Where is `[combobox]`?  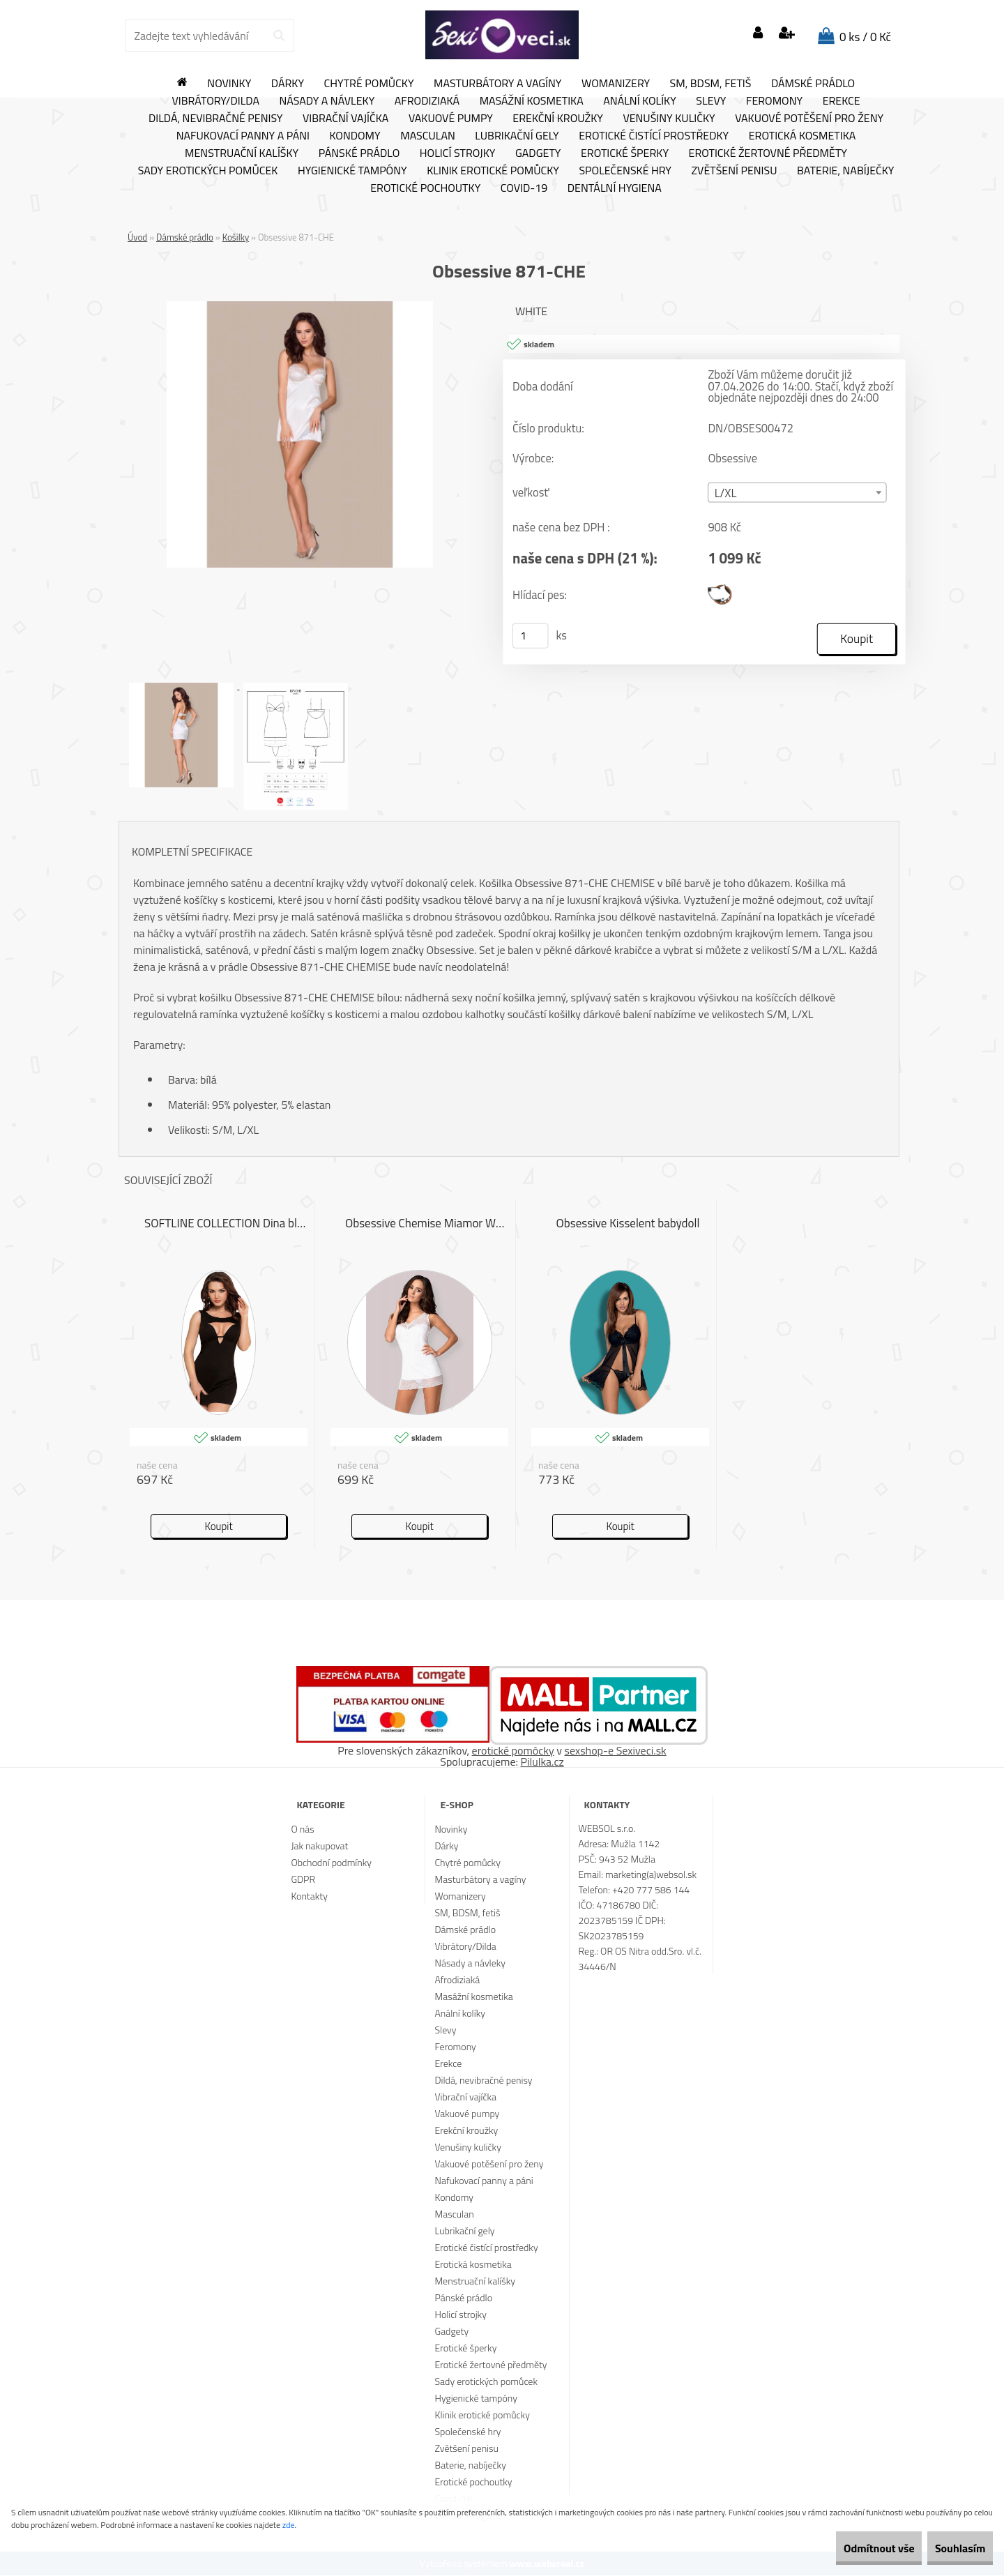 [combobox] is located at coordinates (797, 493).